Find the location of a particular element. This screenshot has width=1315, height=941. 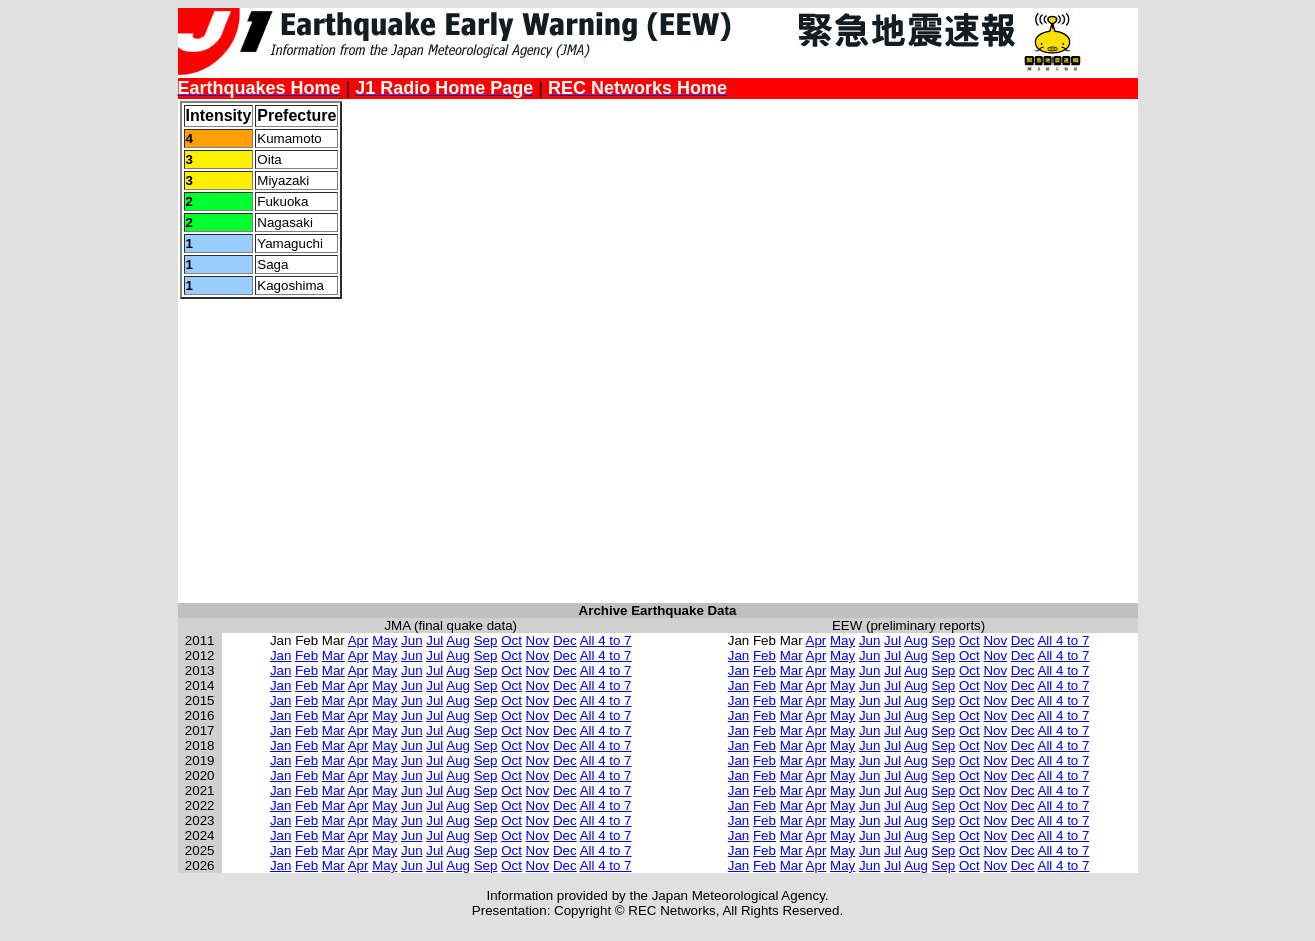

May is located at coordinates (384, 640).